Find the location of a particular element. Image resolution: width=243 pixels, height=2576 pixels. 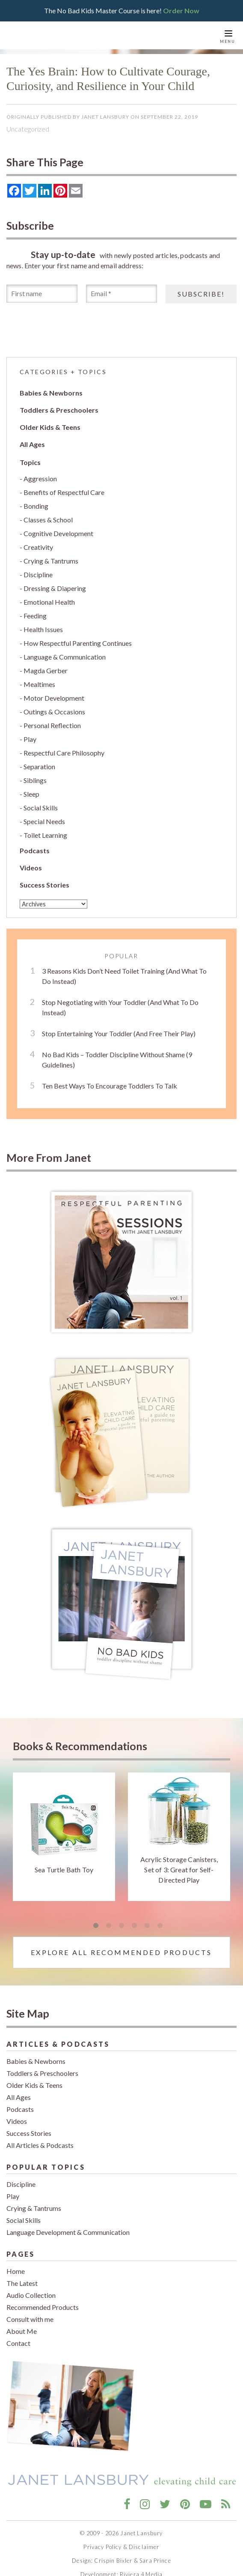

Podcasts is located at coordinates (35, 850).